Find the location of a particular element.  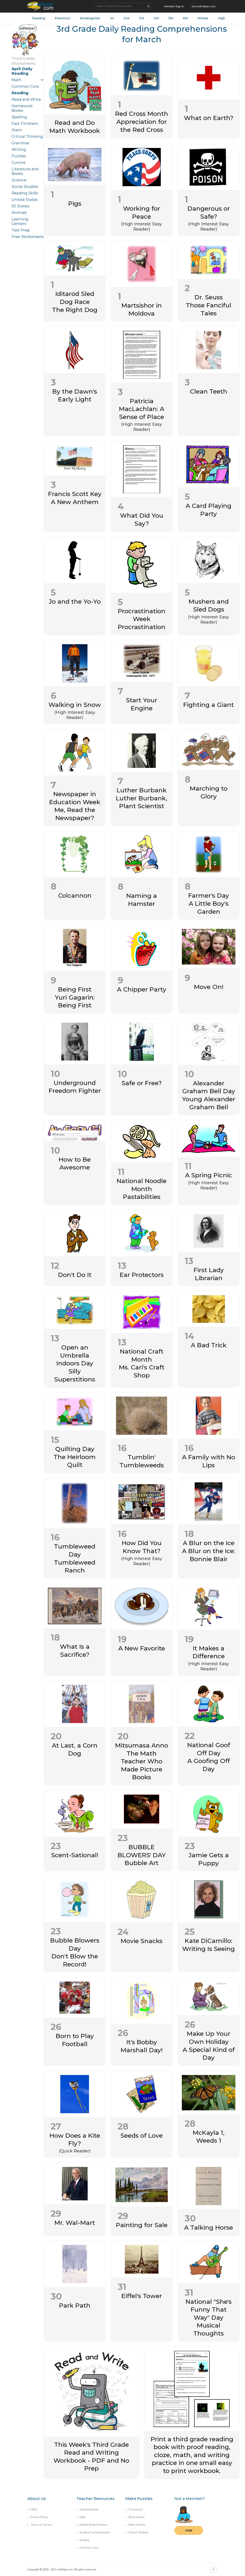

Science is located at coordinates (18, 180).